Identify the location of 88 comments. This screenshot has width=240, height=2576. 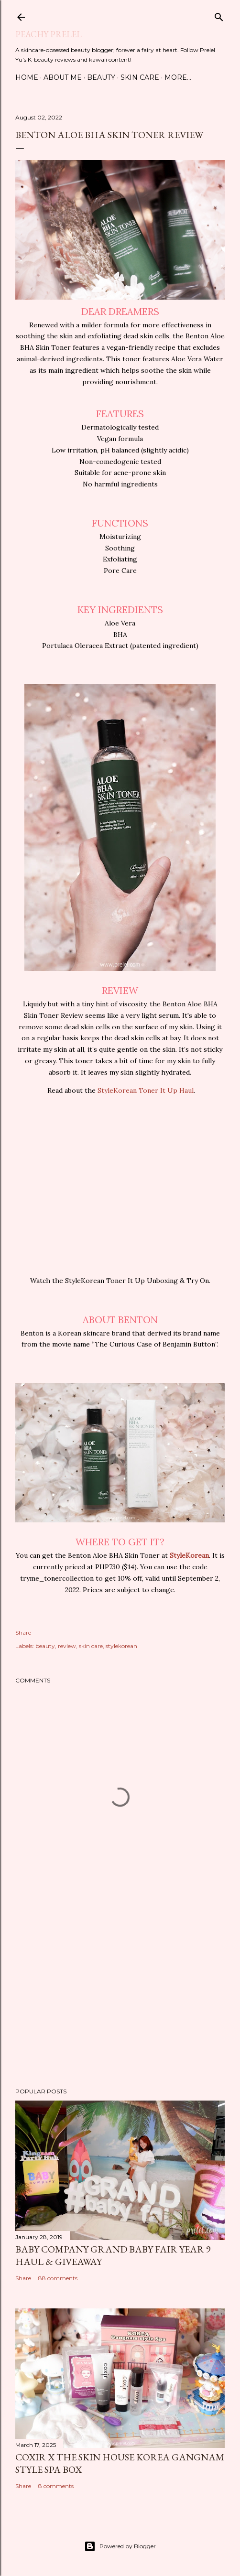
(57, 2278).